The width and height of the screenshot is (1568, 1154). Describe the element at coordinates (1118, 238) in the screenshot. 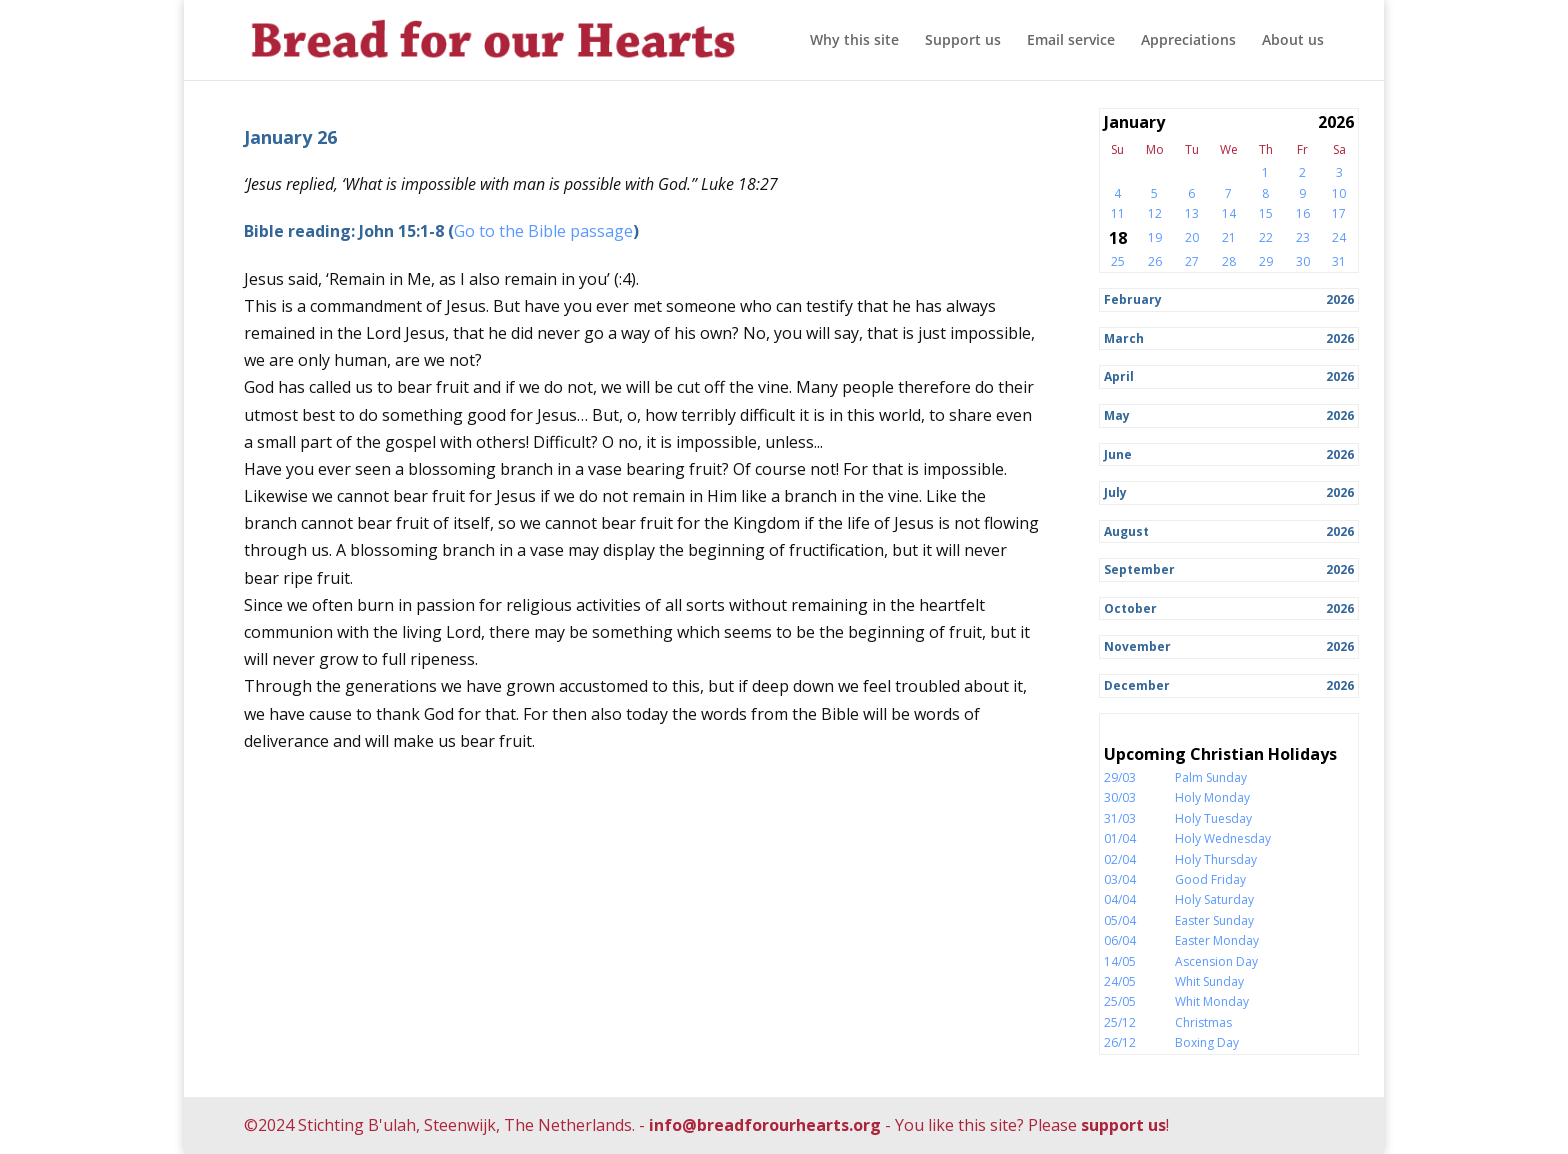

I see `18` at that location.